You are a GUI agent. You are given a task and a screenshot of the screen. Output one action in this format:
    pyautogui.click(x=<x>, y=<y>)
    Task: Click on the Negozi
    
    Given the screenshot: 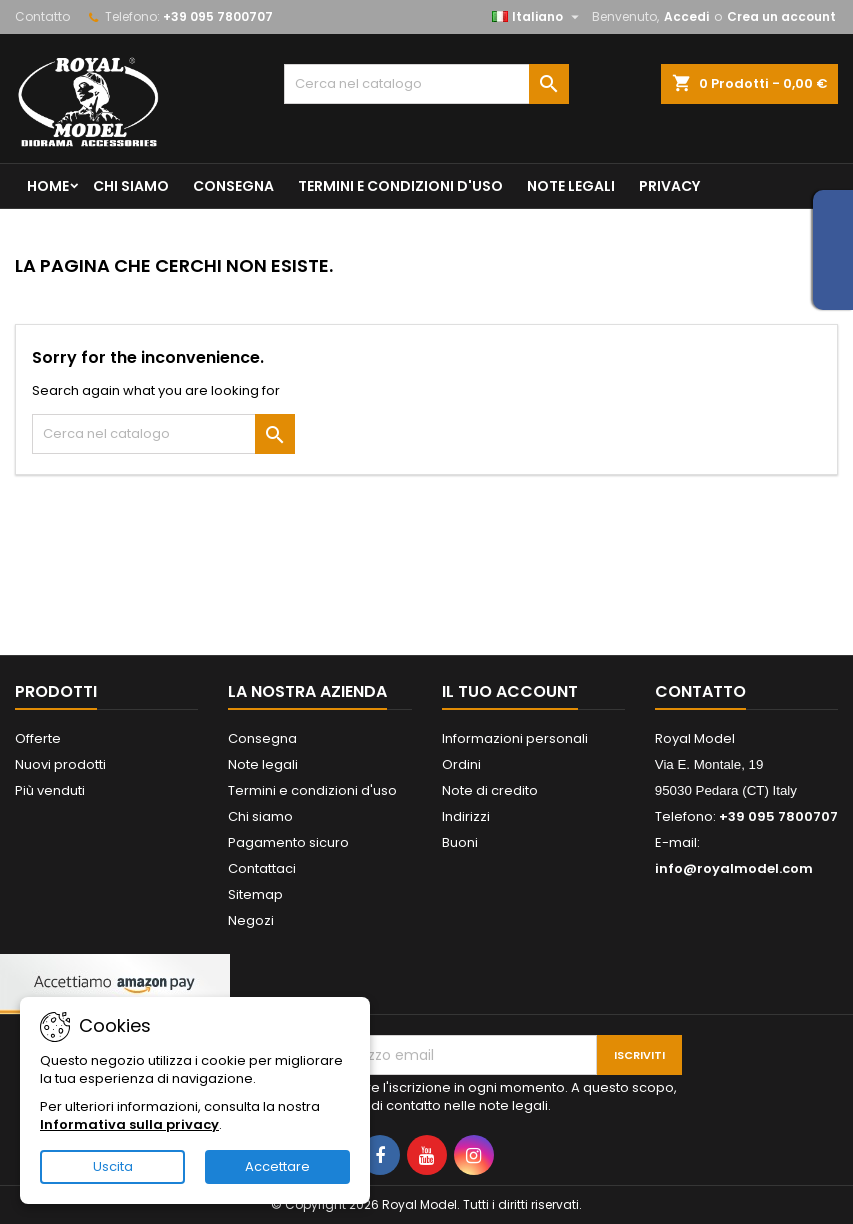 What is the action you would take?
    pyautogui.click(x=251, y=920)
    